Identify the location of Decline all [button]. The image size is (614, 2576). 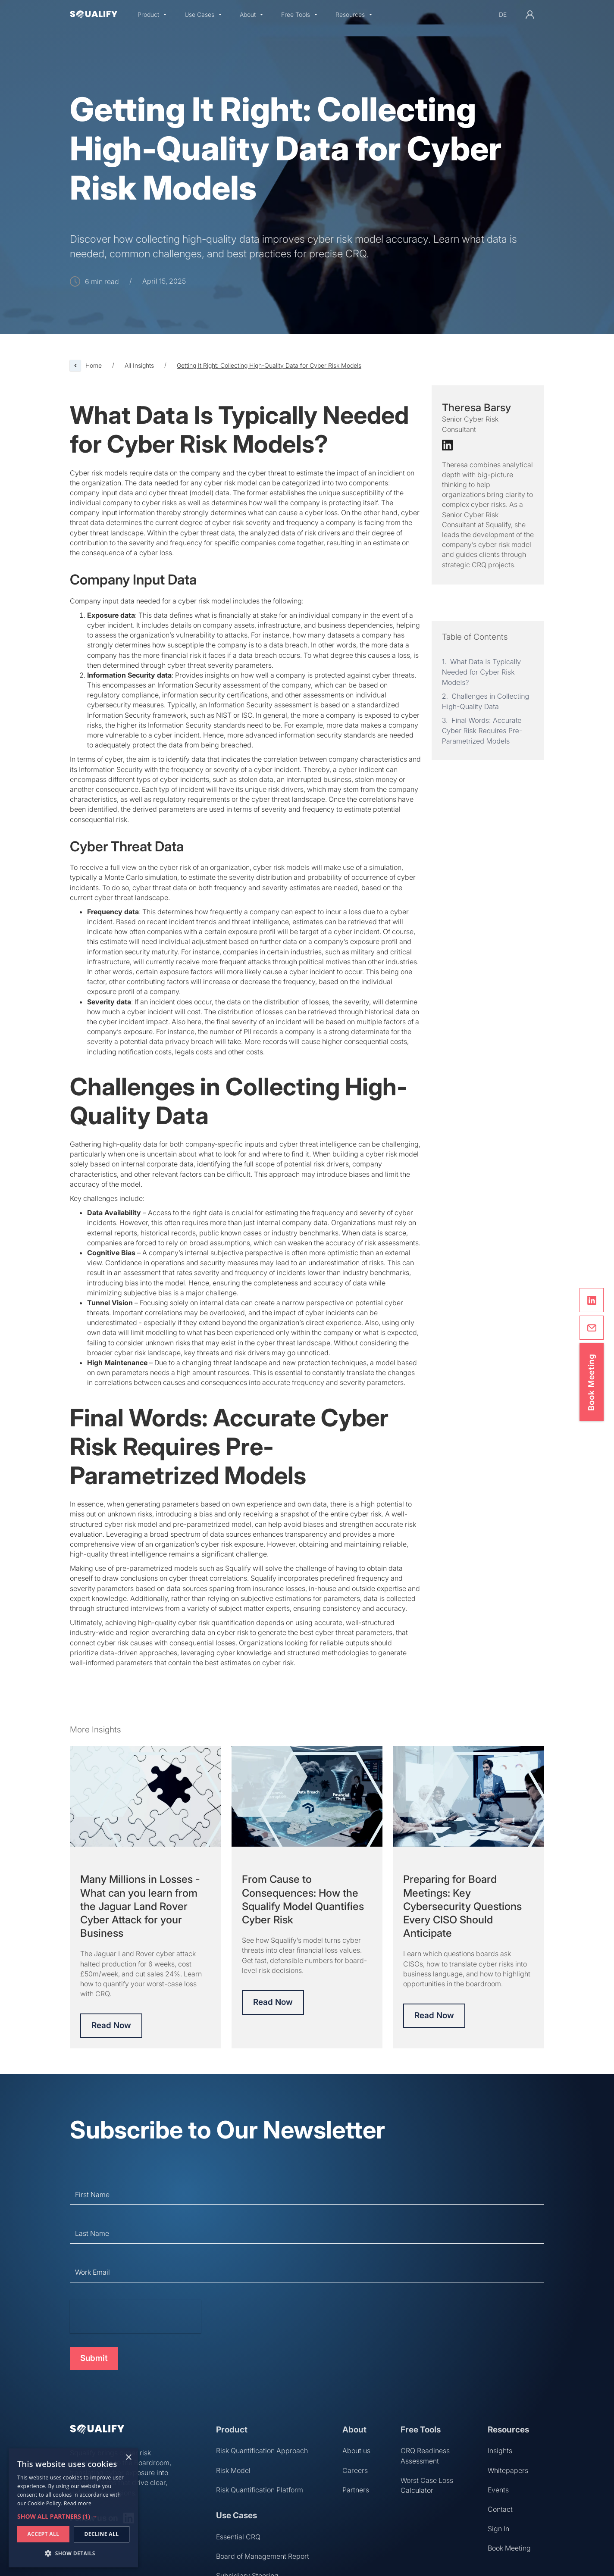
(102, 2534).